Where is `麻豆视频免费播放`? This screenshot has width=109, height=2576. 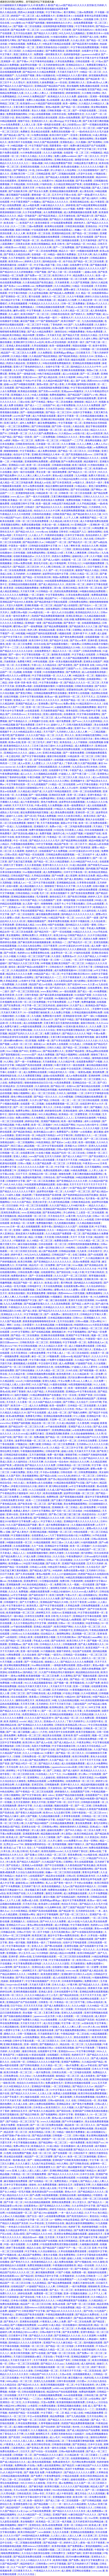 麻豆视频免费播放 is located at coordinates (39, 1037).